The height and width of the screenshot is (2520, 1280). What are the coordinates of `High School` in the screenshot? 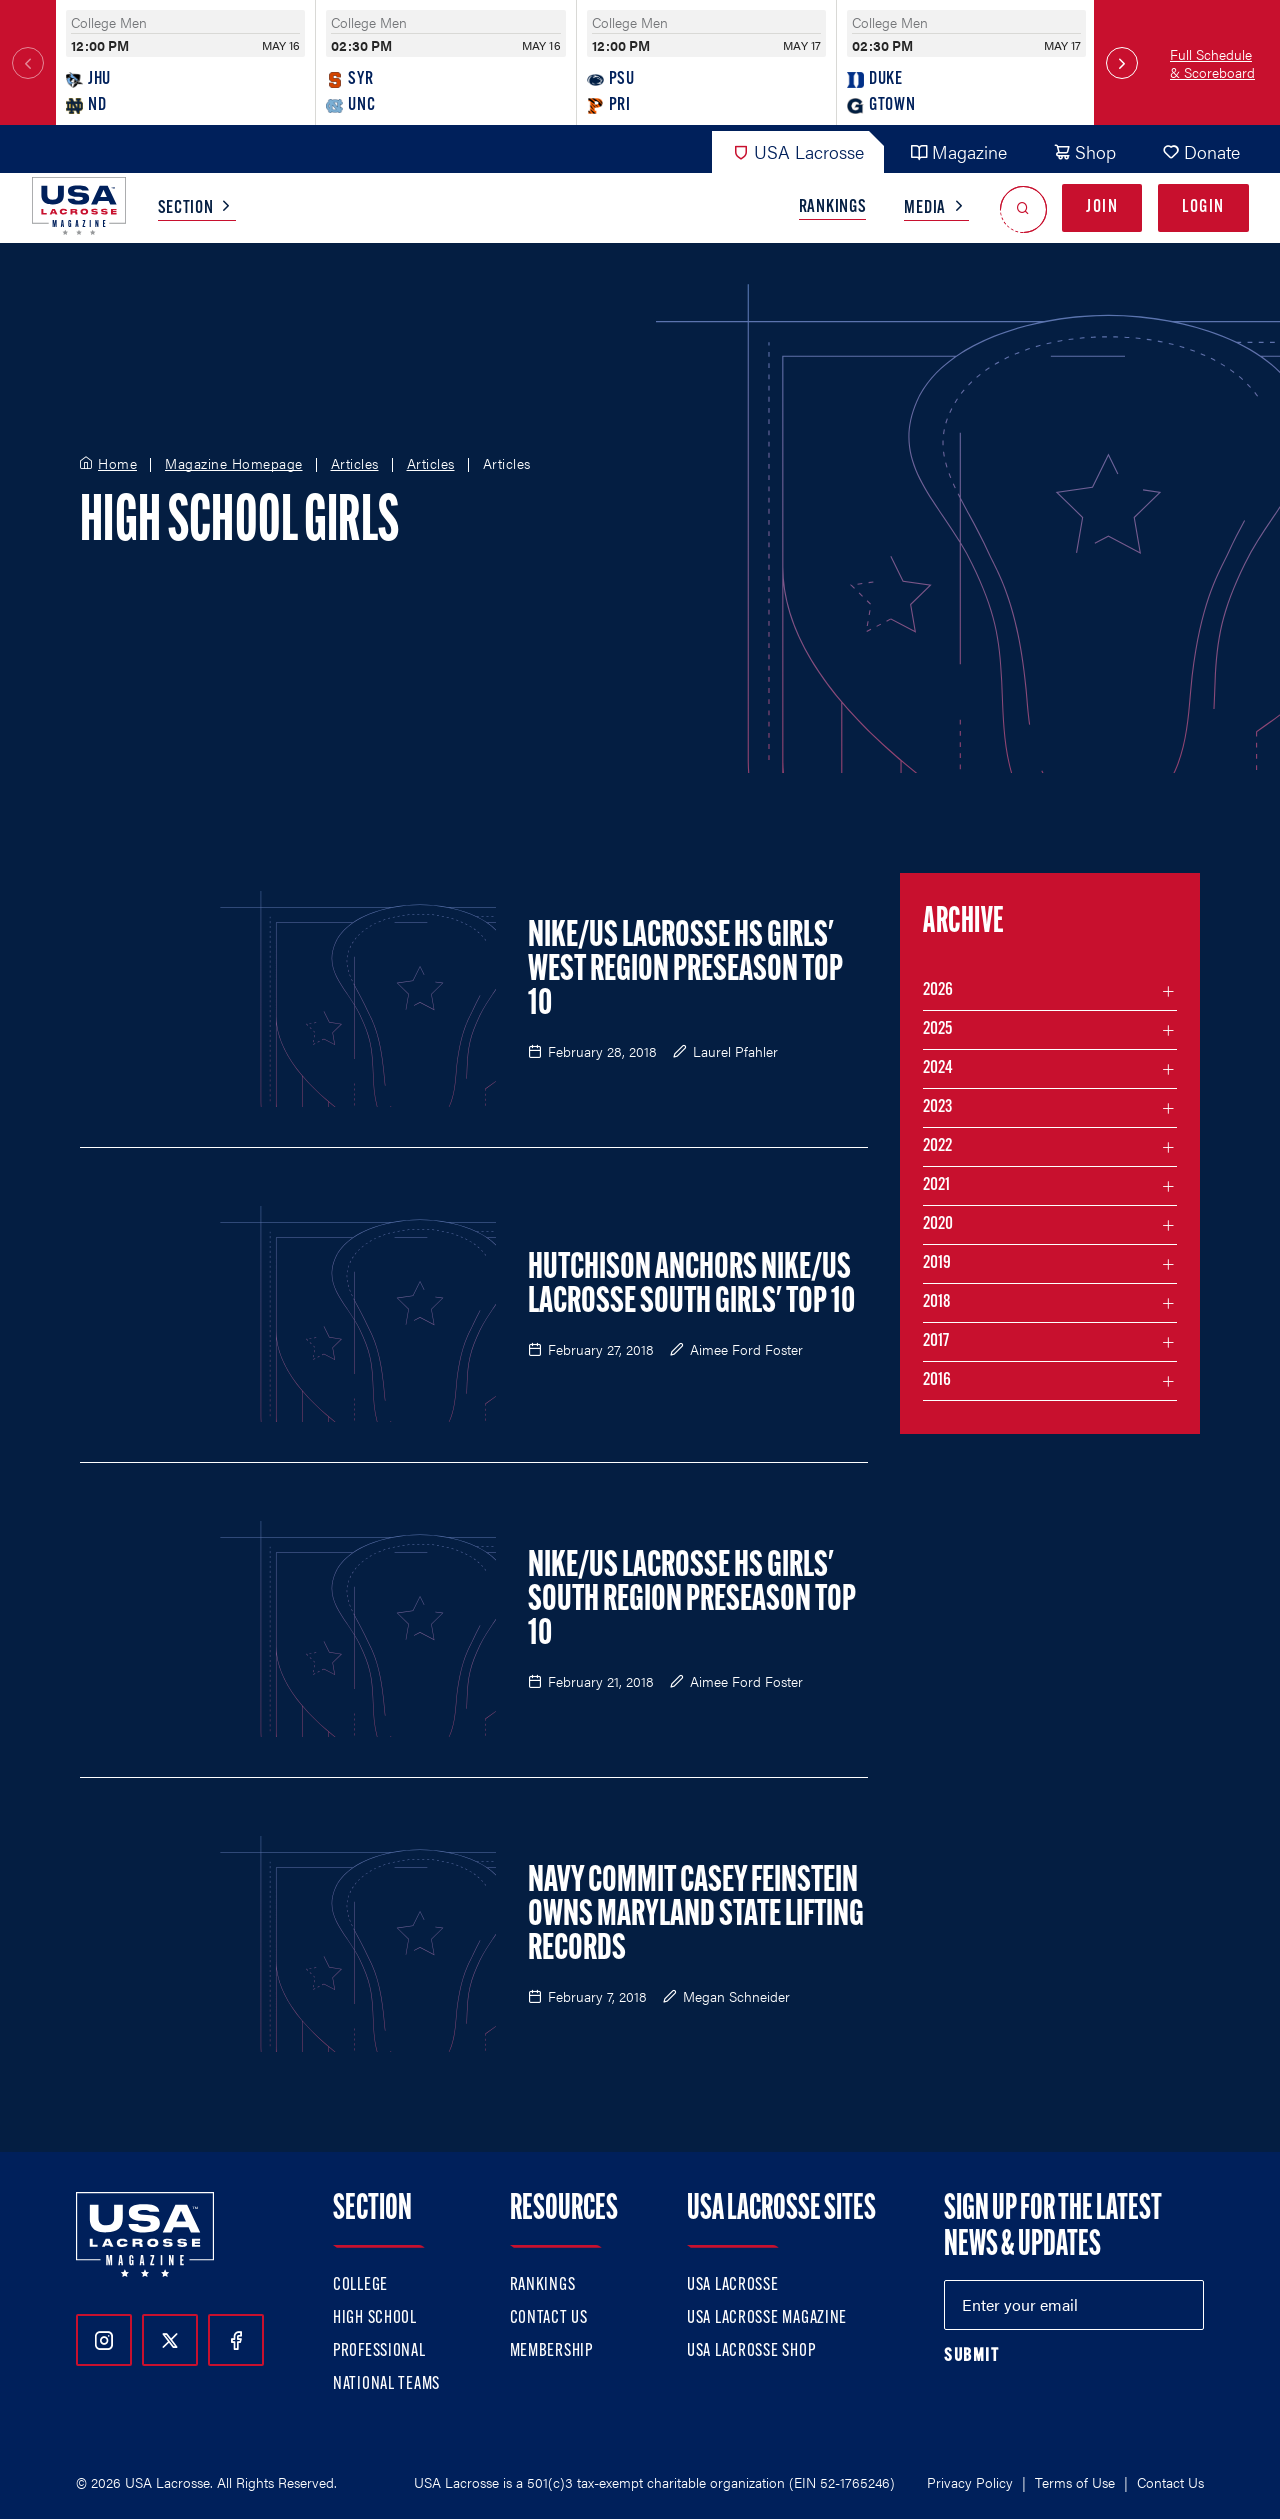 It's located at (375, 2318).